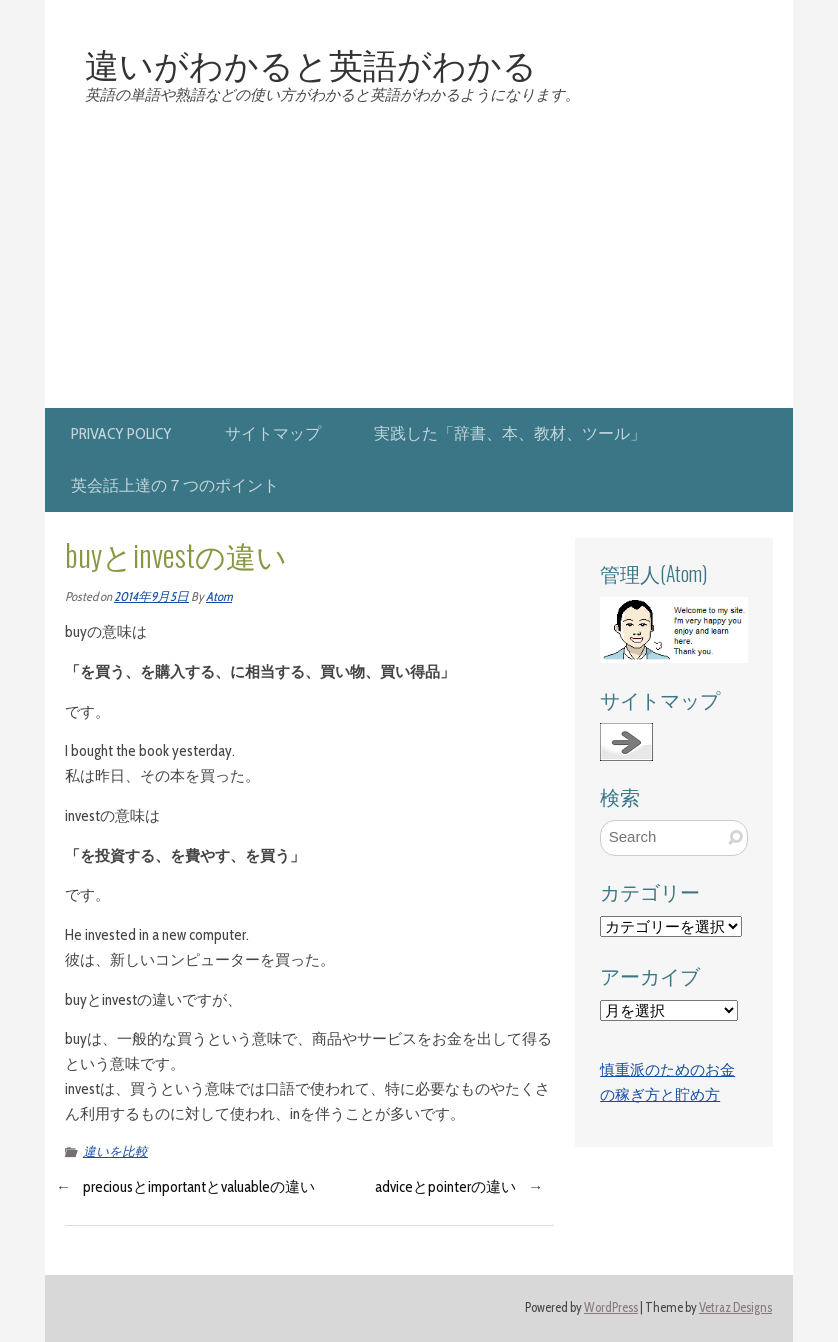 The image size is (838, 1342). Describe the element at coordinates (219, 596) in the screenshot. I see `Atom` at that location.